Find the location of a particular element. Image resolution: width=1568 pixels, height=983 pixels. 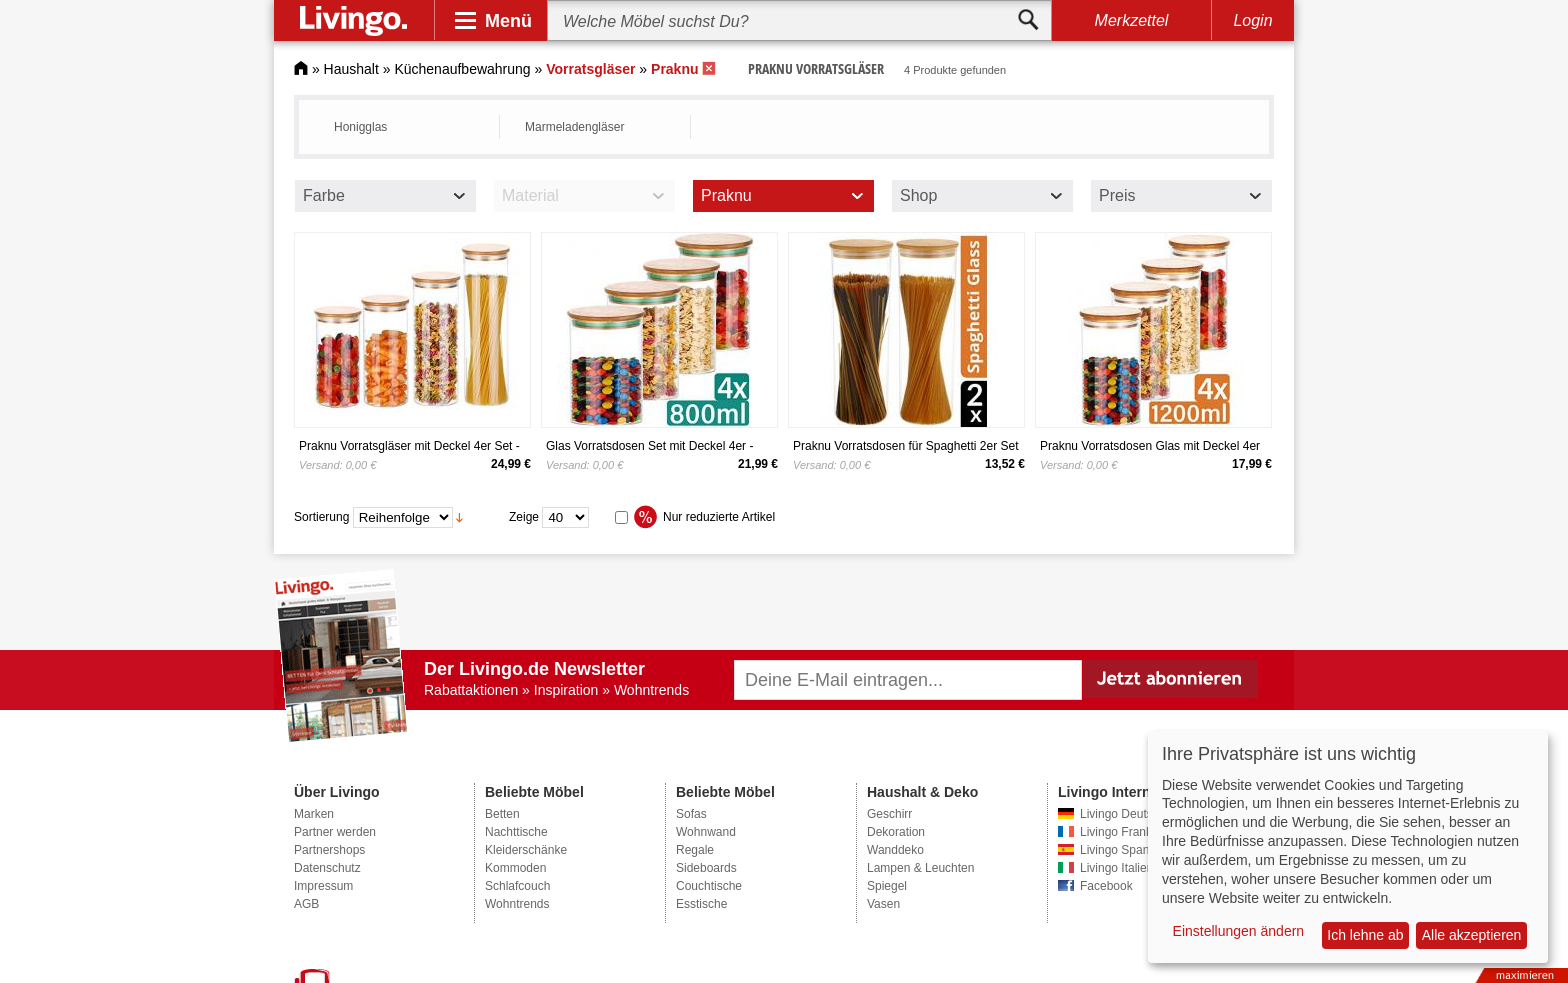

Marmeladengläser is located at coordinates (574, 127).